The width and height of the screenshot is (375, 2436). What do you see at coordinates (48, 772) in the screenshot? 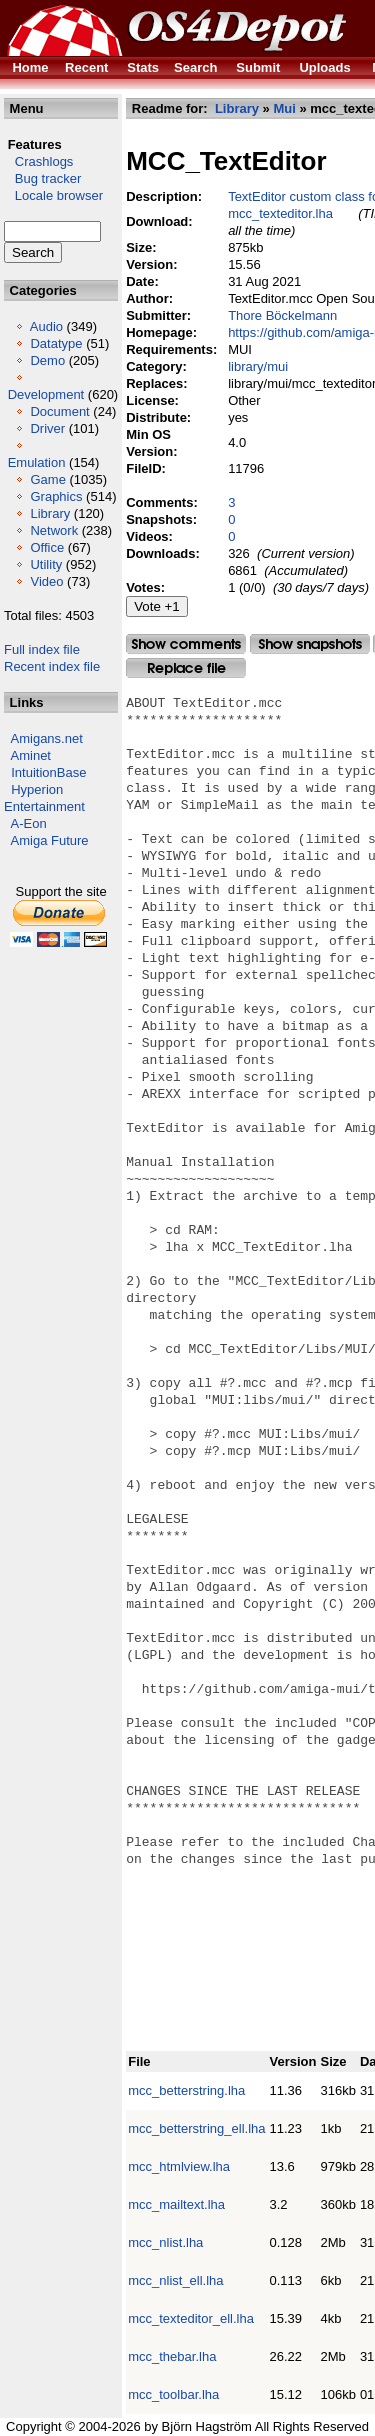
I see `IntuitionBase` at bounding box center [48, 772].